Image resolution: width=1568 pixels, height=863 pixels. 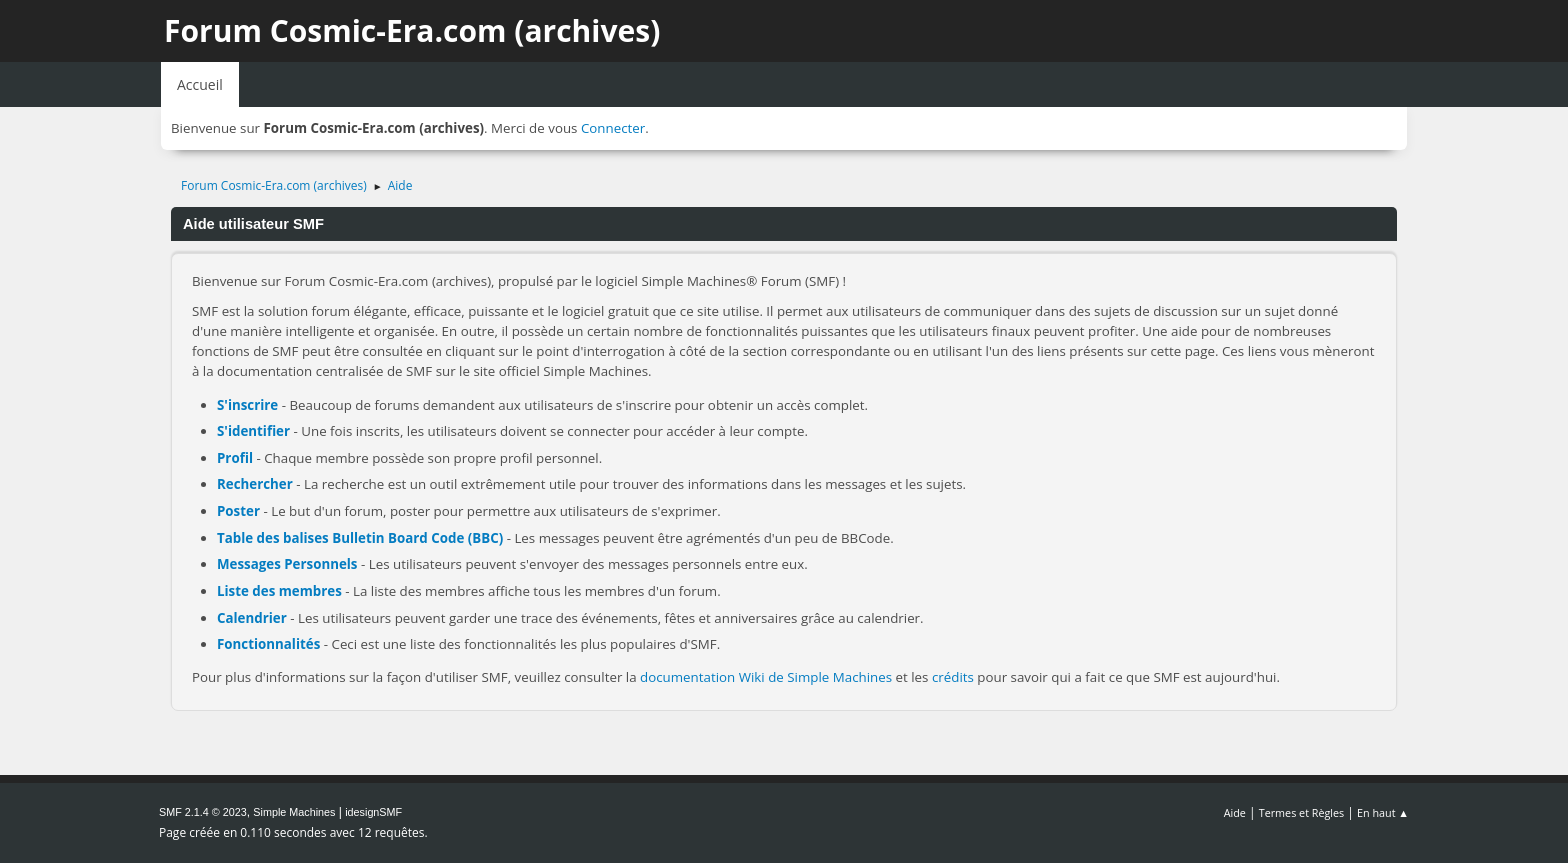 I want to click on Aide, so click(x=1235, y=812).